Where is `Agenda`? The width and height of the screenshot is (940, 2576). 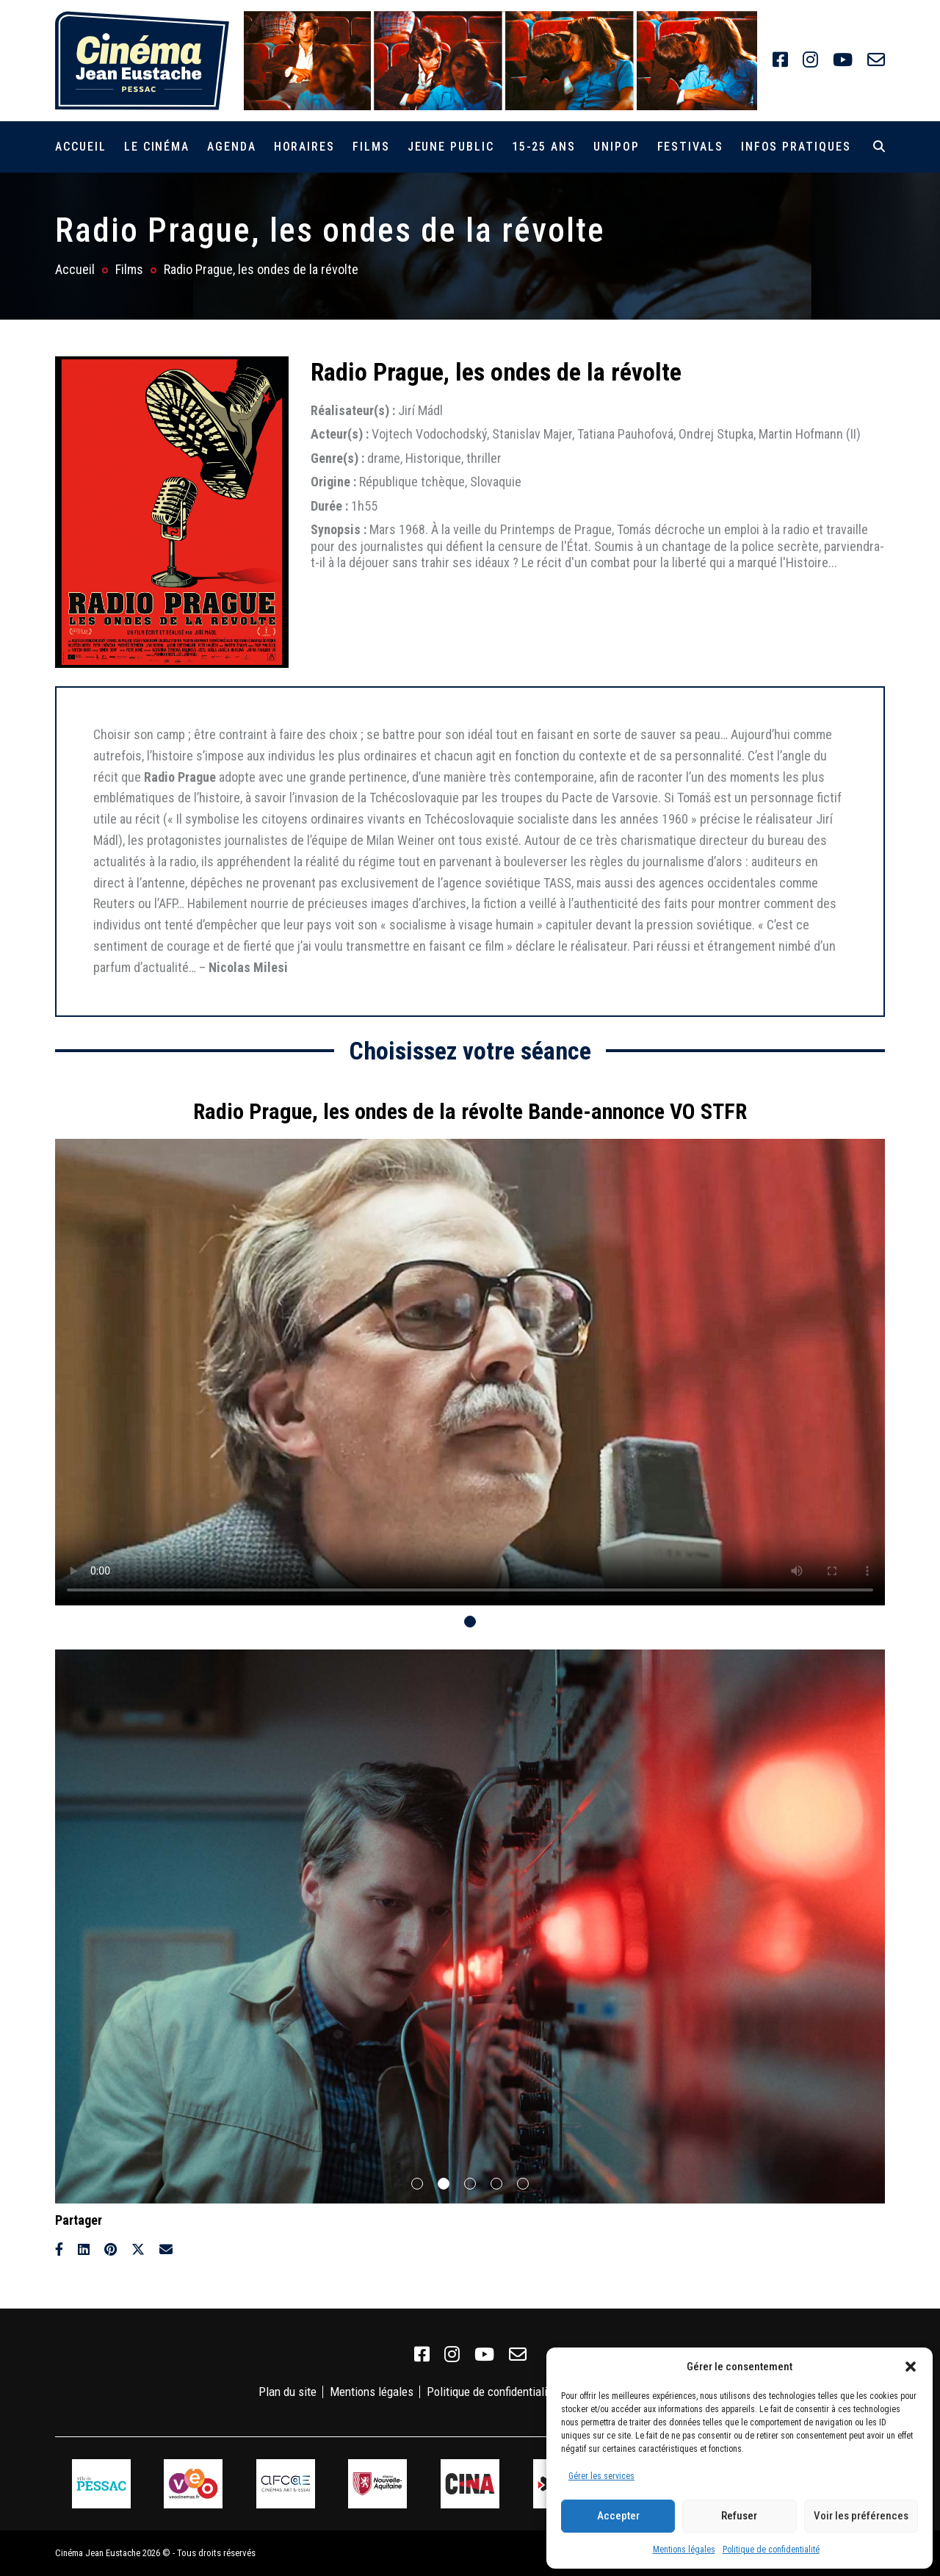 Agenda is located at coordinates (231, 147).